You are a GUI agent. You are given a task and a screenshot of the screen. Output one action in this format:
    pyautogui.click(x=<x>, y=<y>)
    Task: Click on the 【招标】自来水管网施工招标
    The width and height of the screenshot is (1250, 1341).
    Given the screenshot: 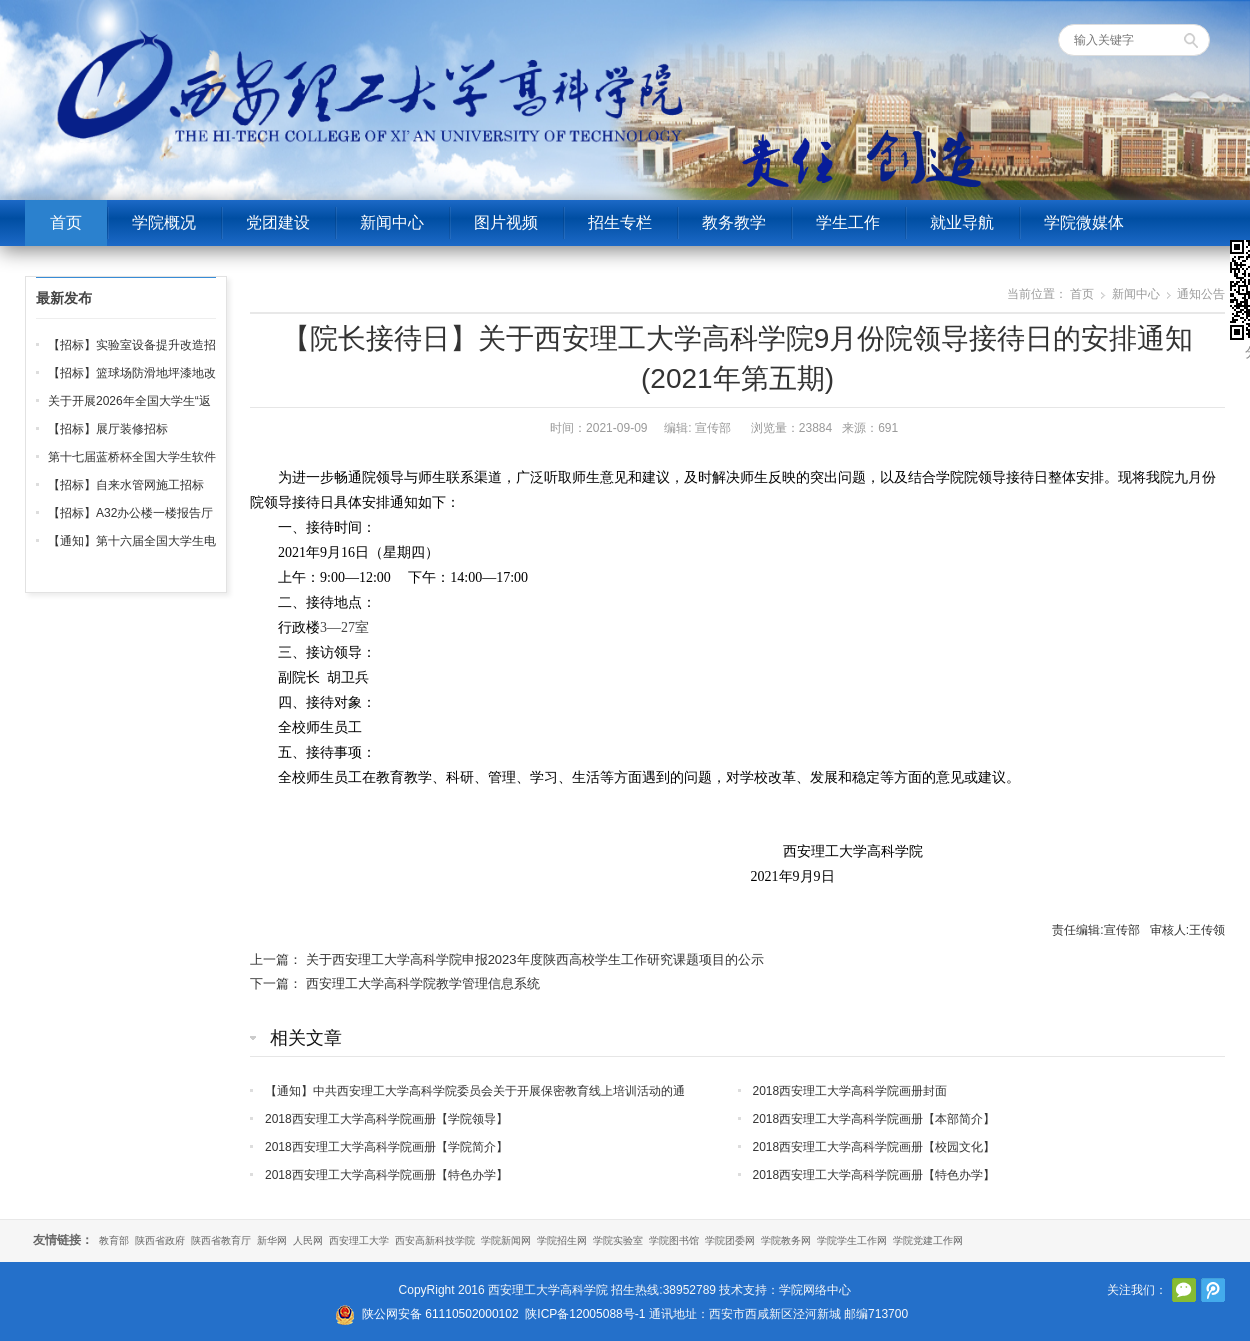 What is the action you would take?
    pyautogui.click(x=126, y=485)
    